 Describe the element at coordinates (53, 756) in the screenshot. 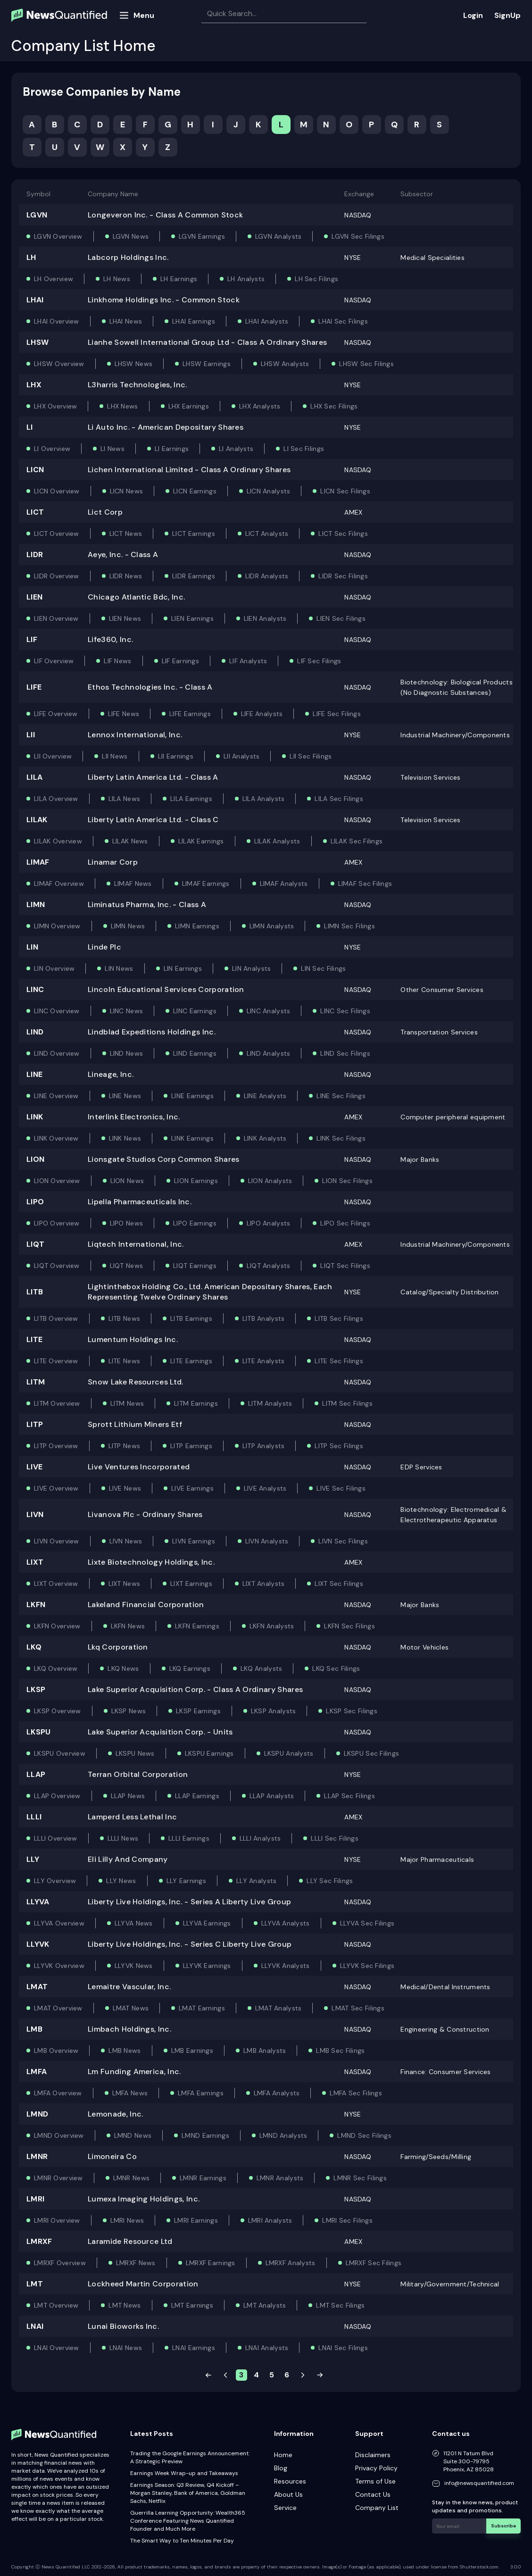

I see `LII Overview` at that location.